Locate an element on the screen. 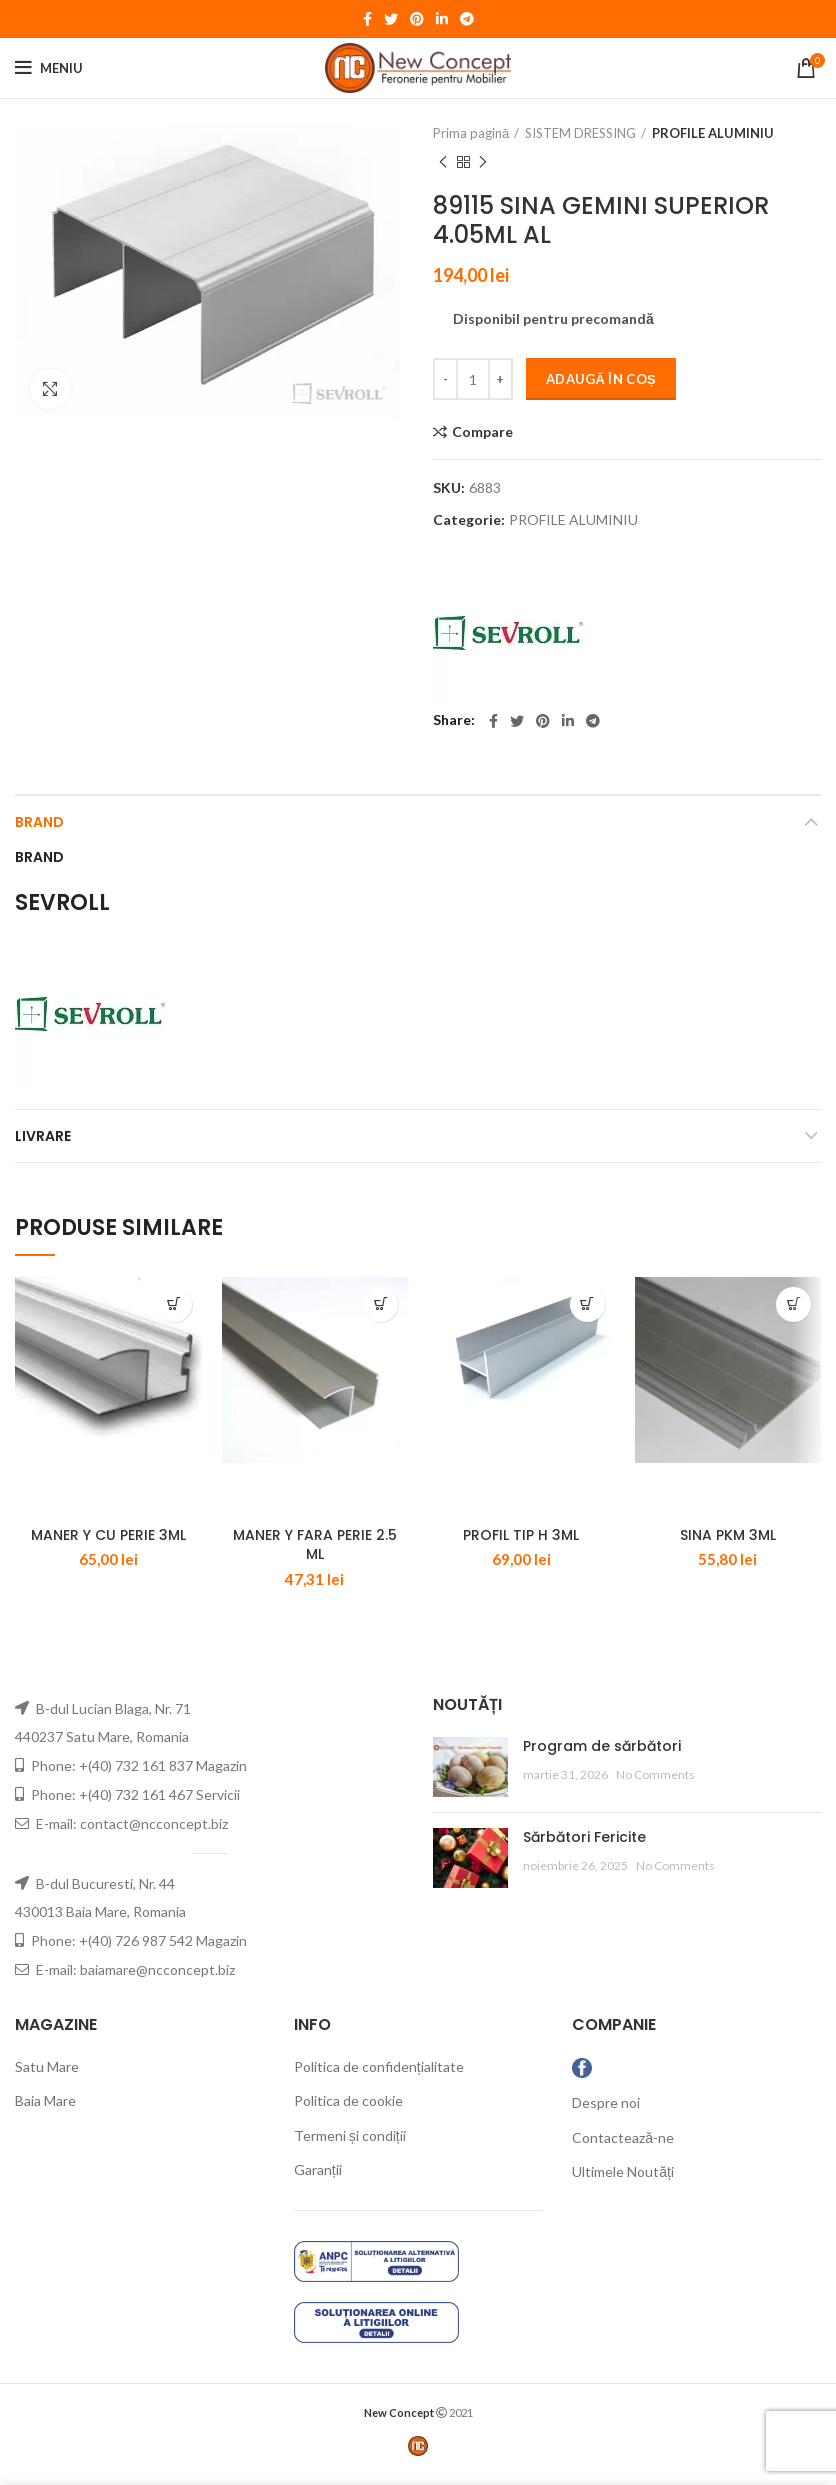 The image size is (836, 2485). [Adaugă „SINA PKM 3ML” în coșul tău] is located at coordinates (793, 1304).